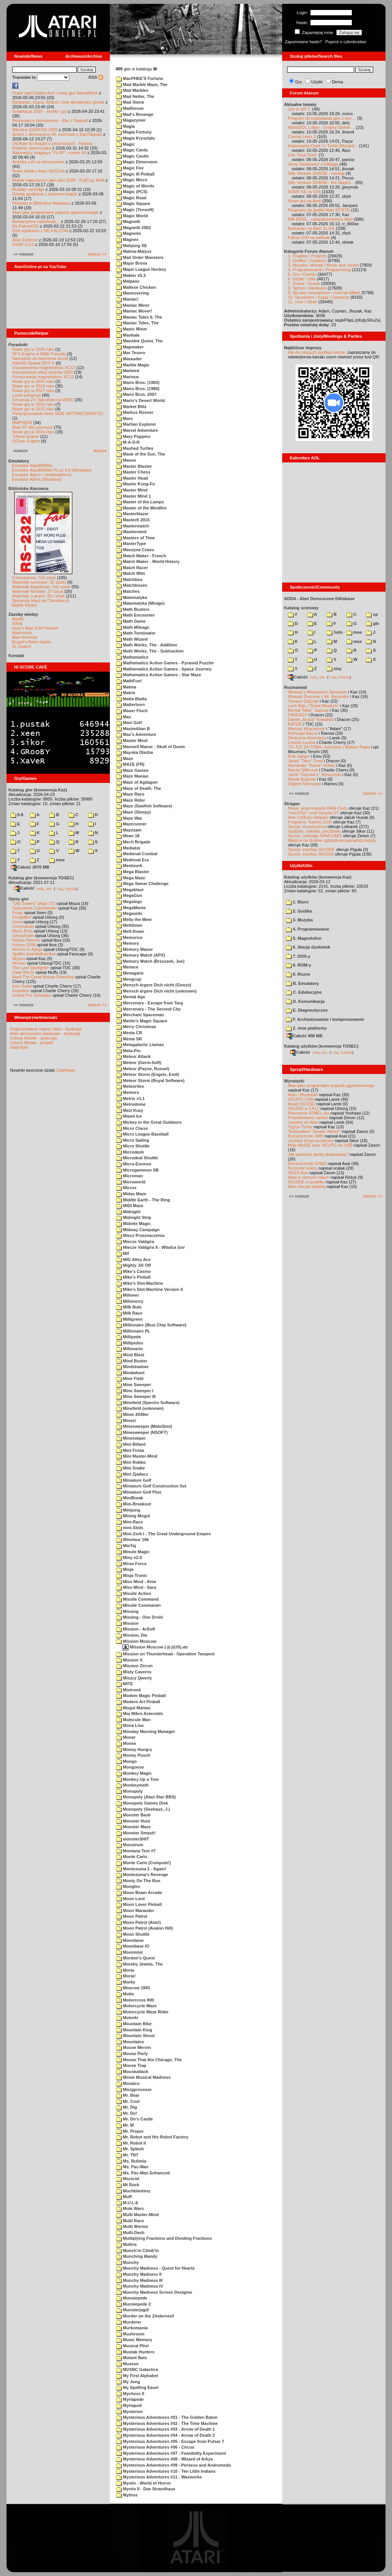  What do you see at coordinates (140, 1235) in the screenshot?
I see `Miecz Przeznaczenia` at bounding box center [140, 1235].